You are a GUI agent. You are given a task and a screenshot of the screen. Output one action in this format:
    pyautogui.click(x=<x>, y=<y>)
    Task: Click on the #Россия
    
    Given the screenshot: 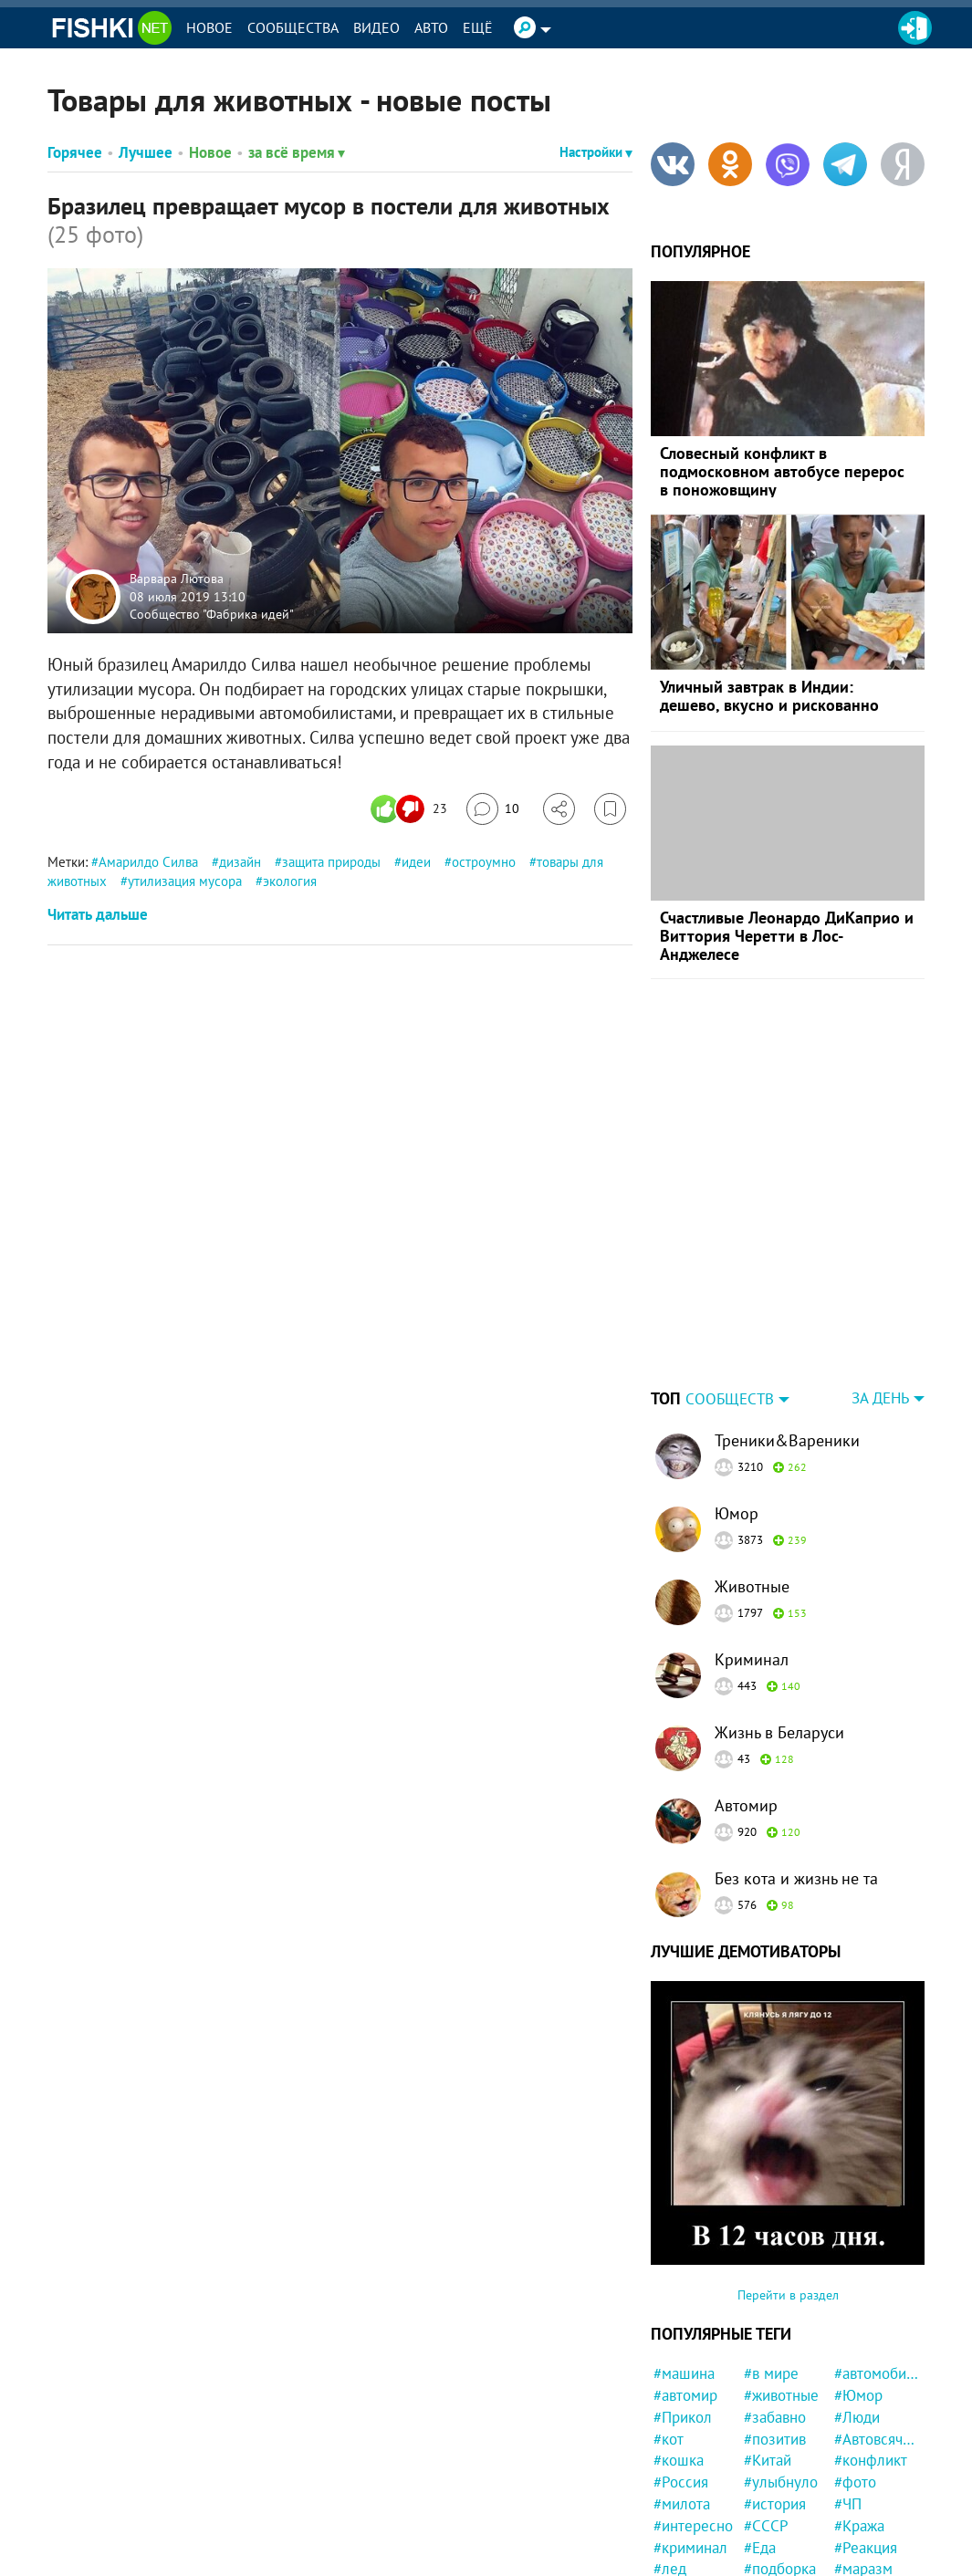 What is the action you would take?
    pyautogui.click(x=680, y=2482)
    